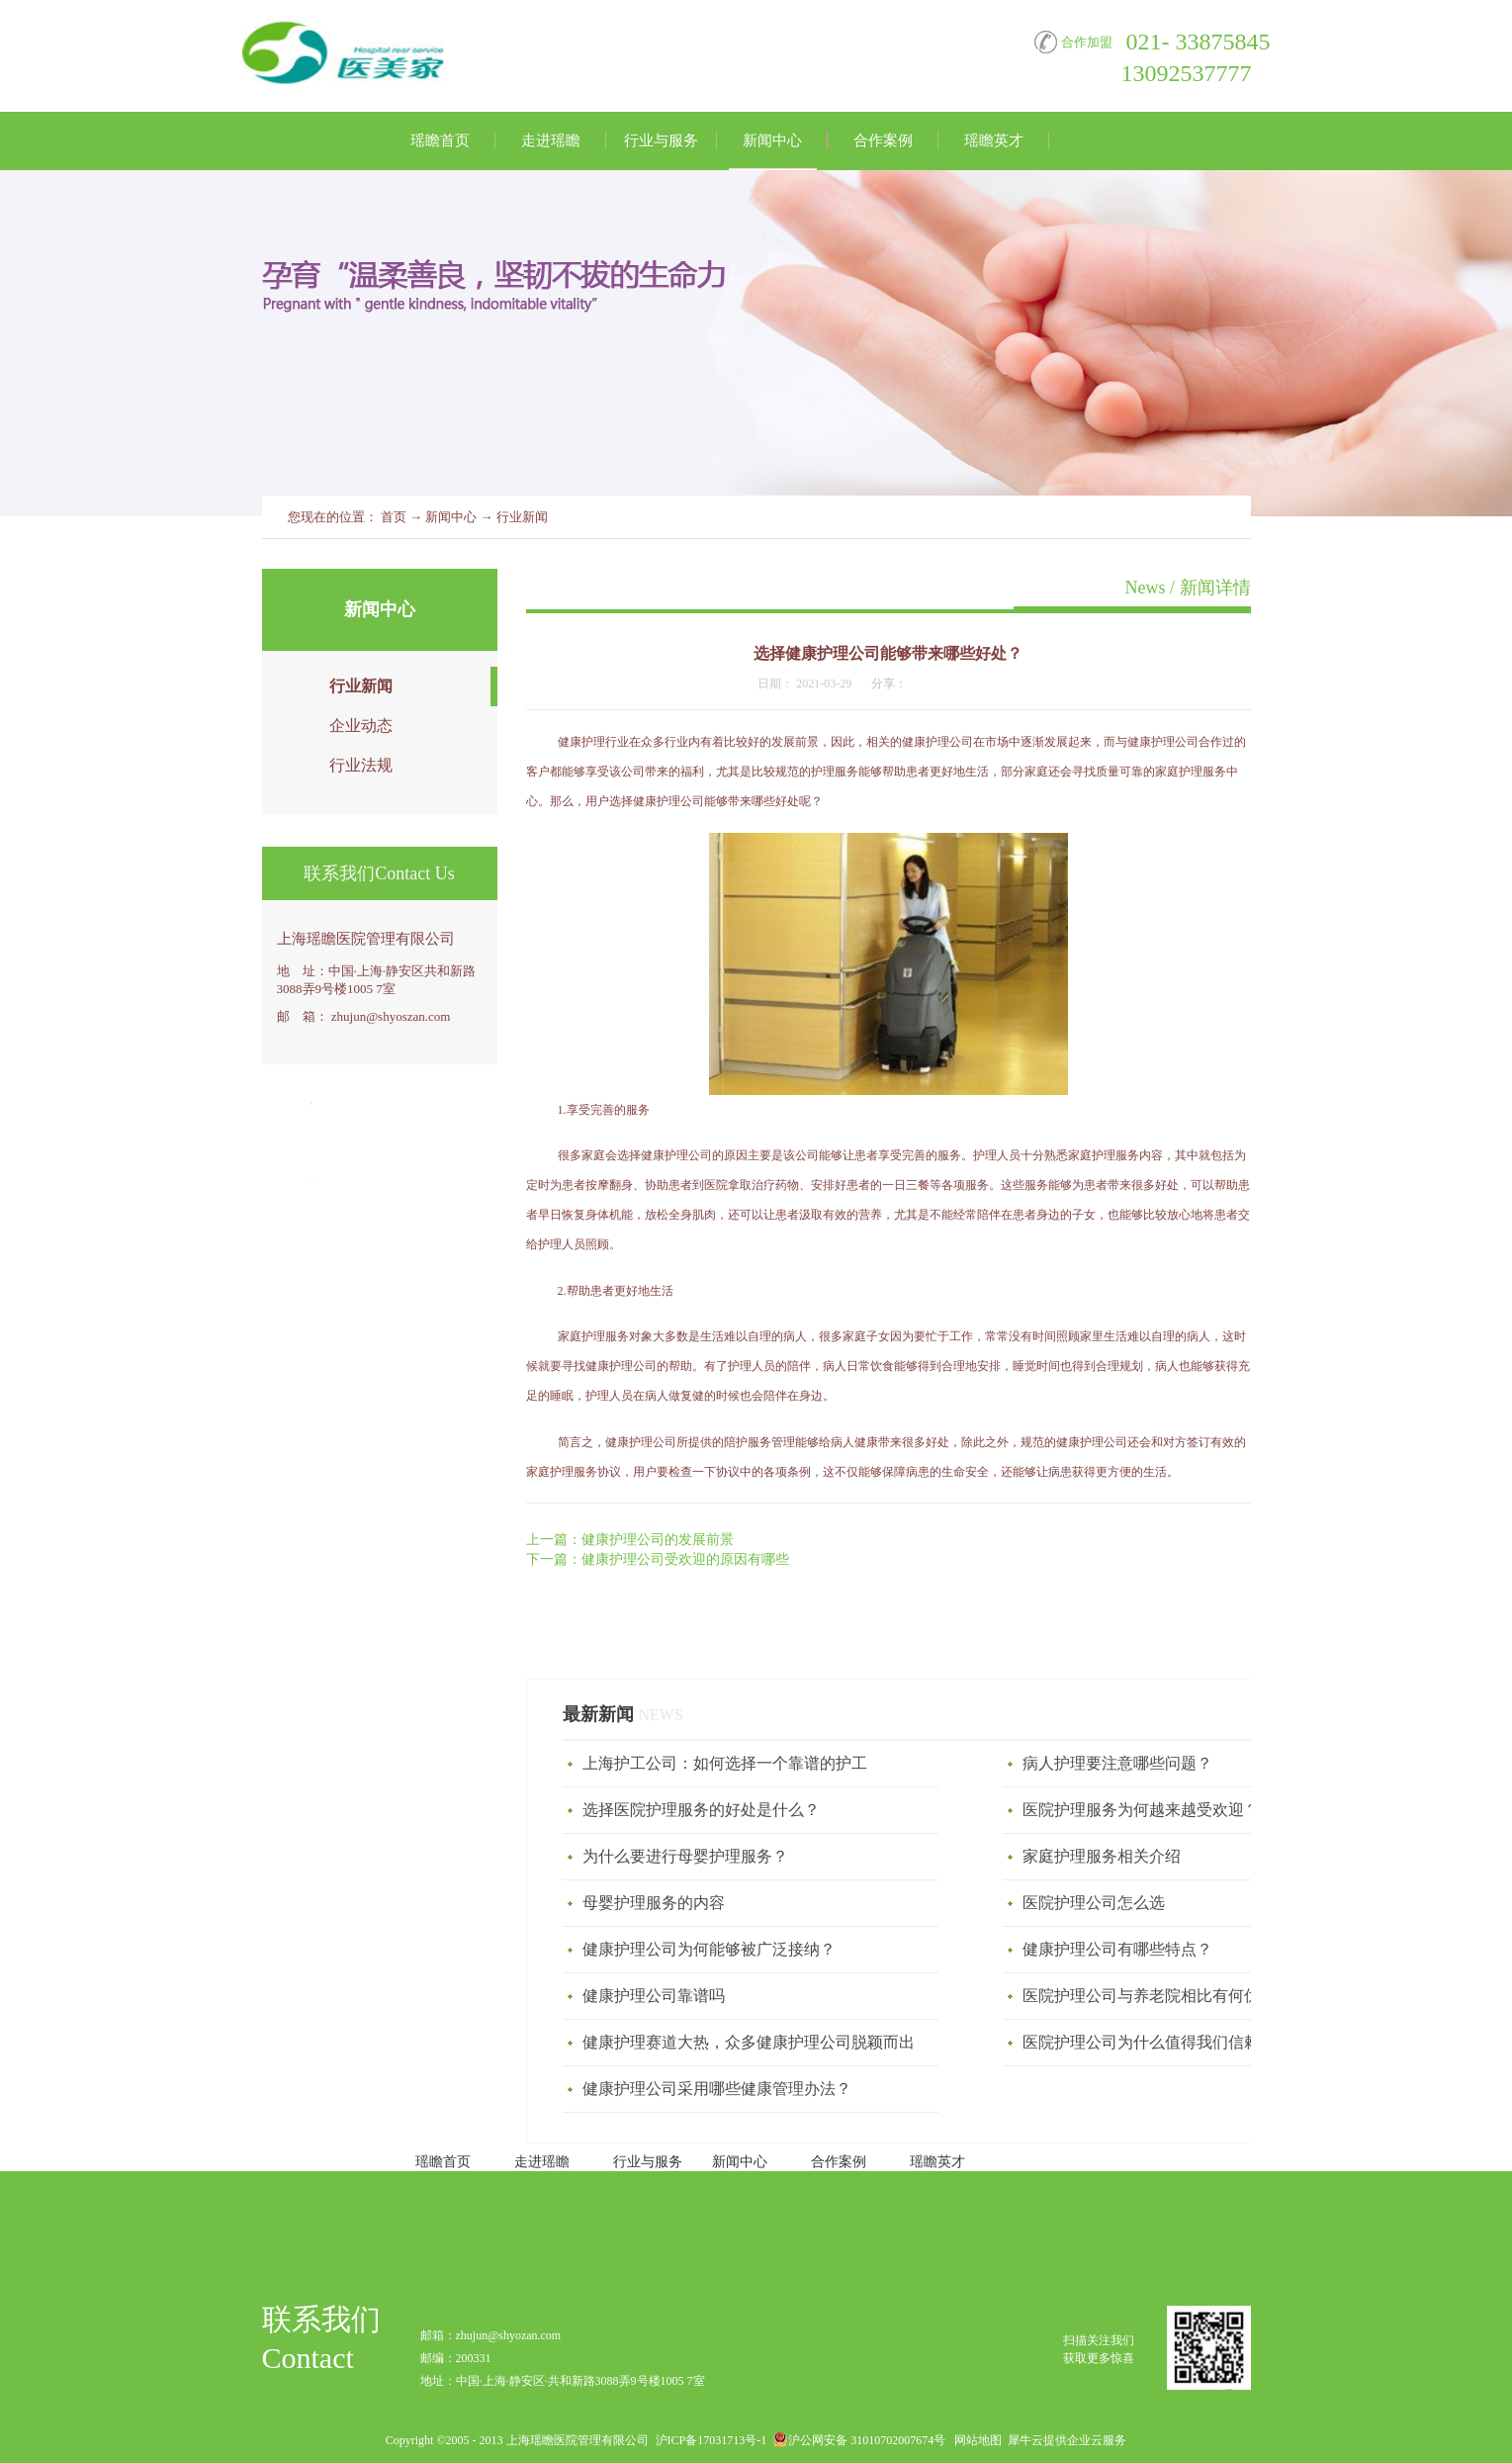  Describe the element at coordinates (724, 1763) in the screenshot. I see `上海护工公司：如何选择一个靠谱的护工` at that location.